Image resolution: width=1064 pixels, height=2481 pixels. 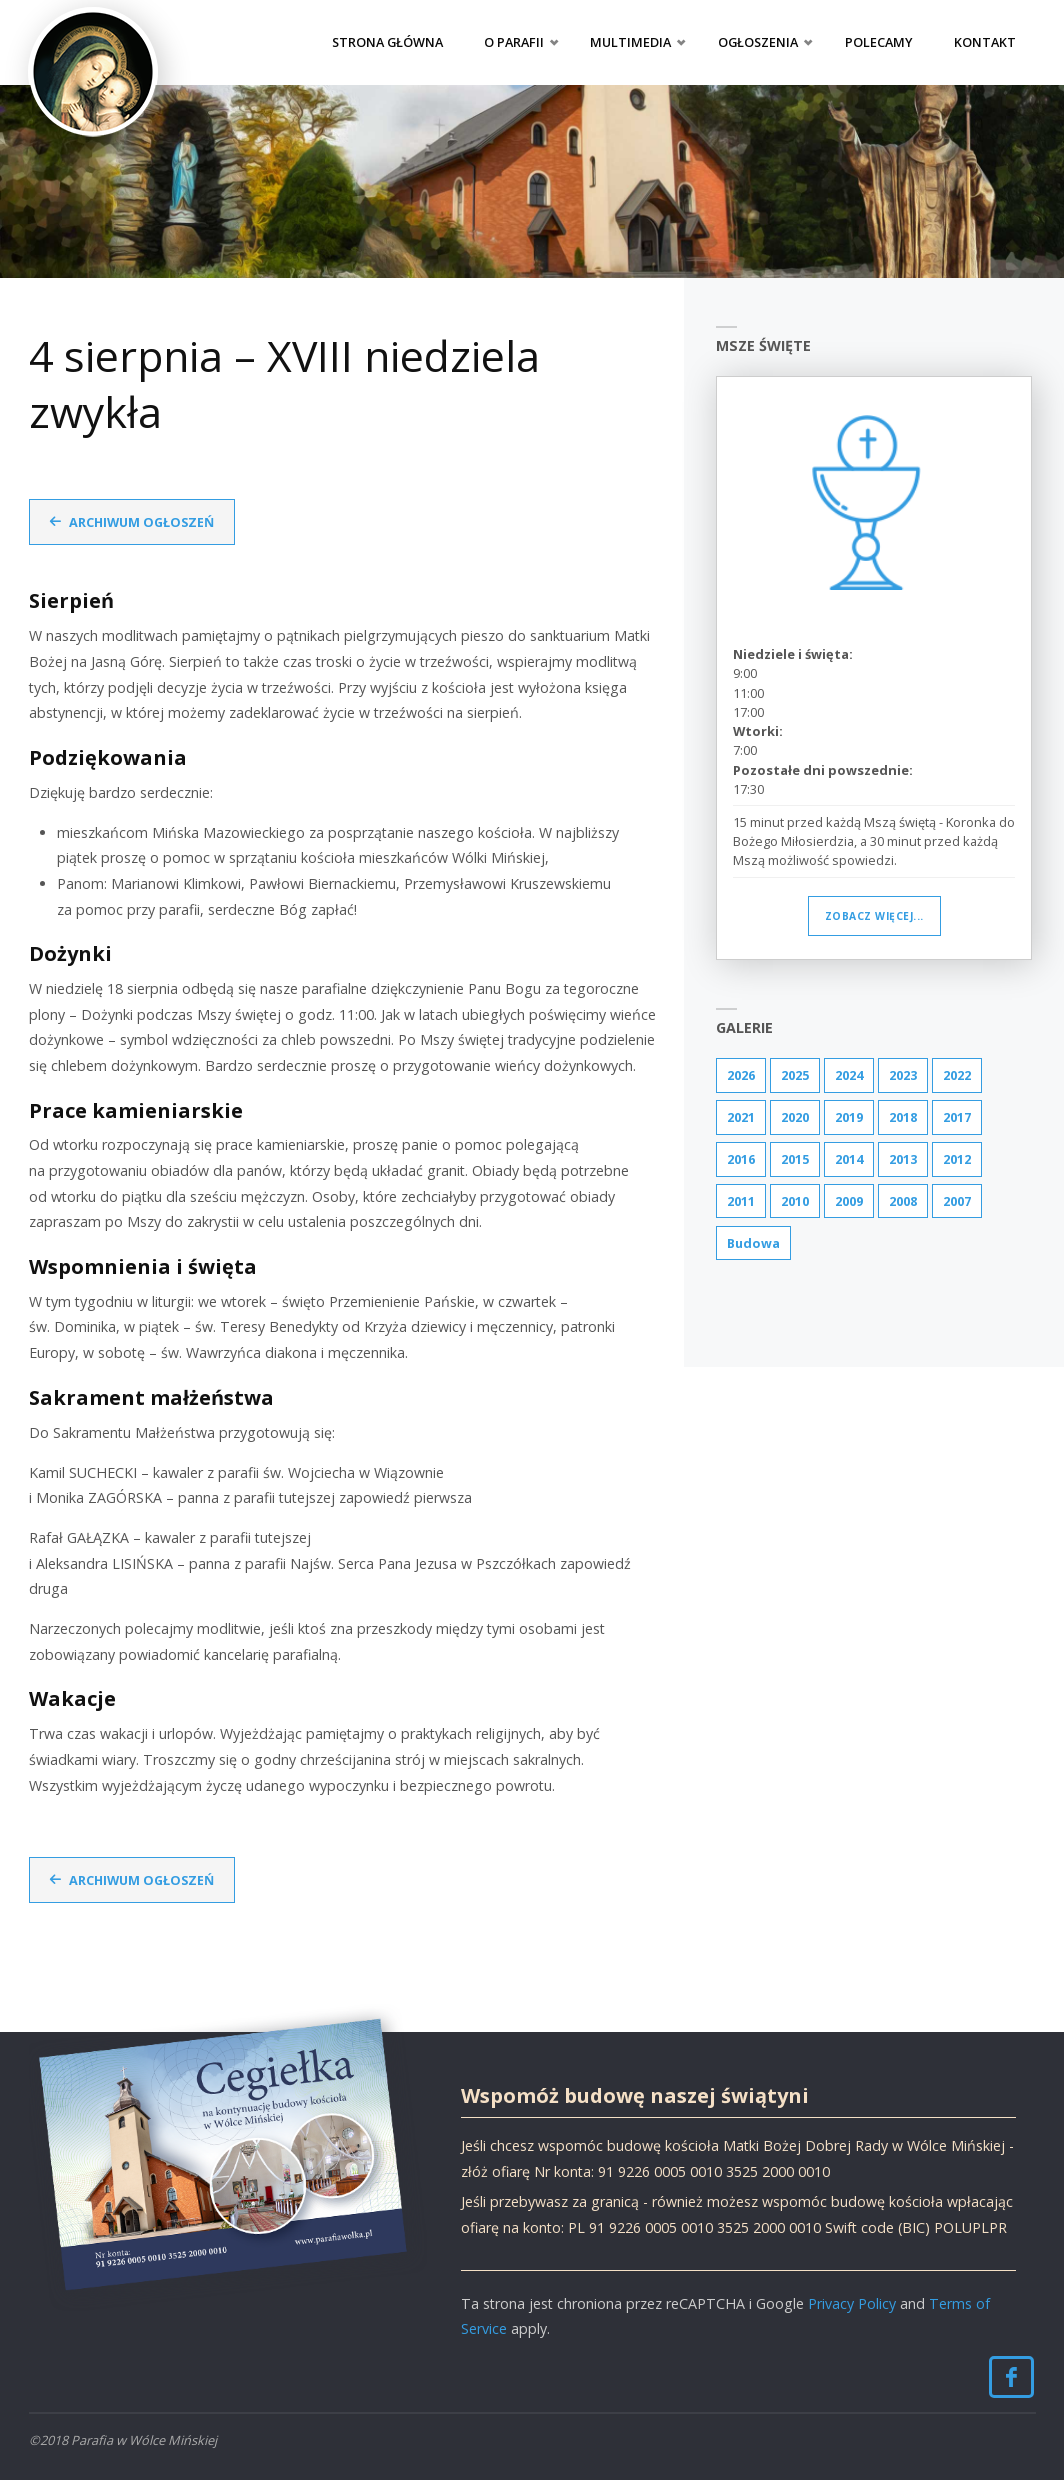 I want to click on 2010, so click(x=795, y=1202).